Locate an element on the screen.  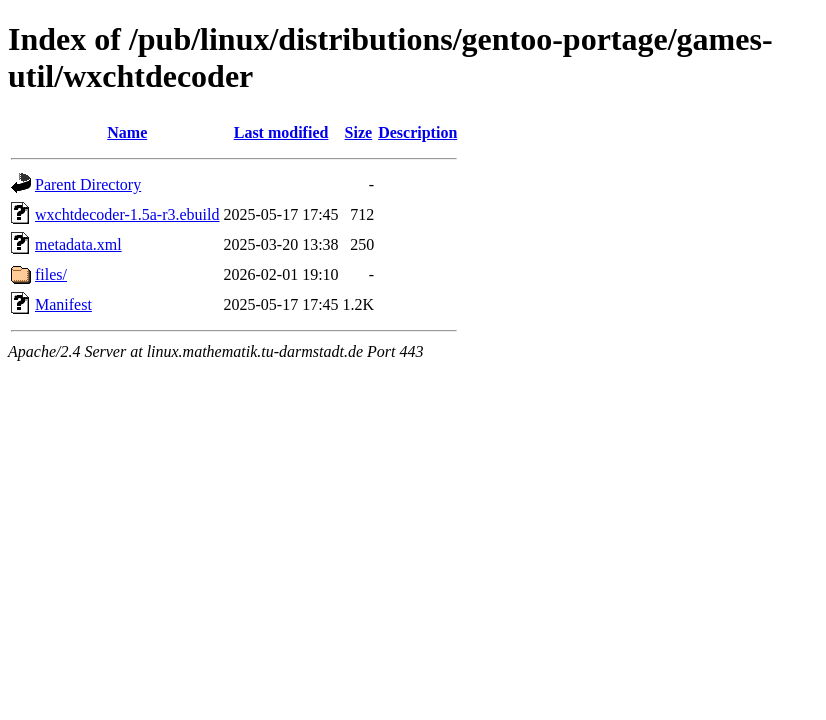
Description is located at coordinates (417, 132).